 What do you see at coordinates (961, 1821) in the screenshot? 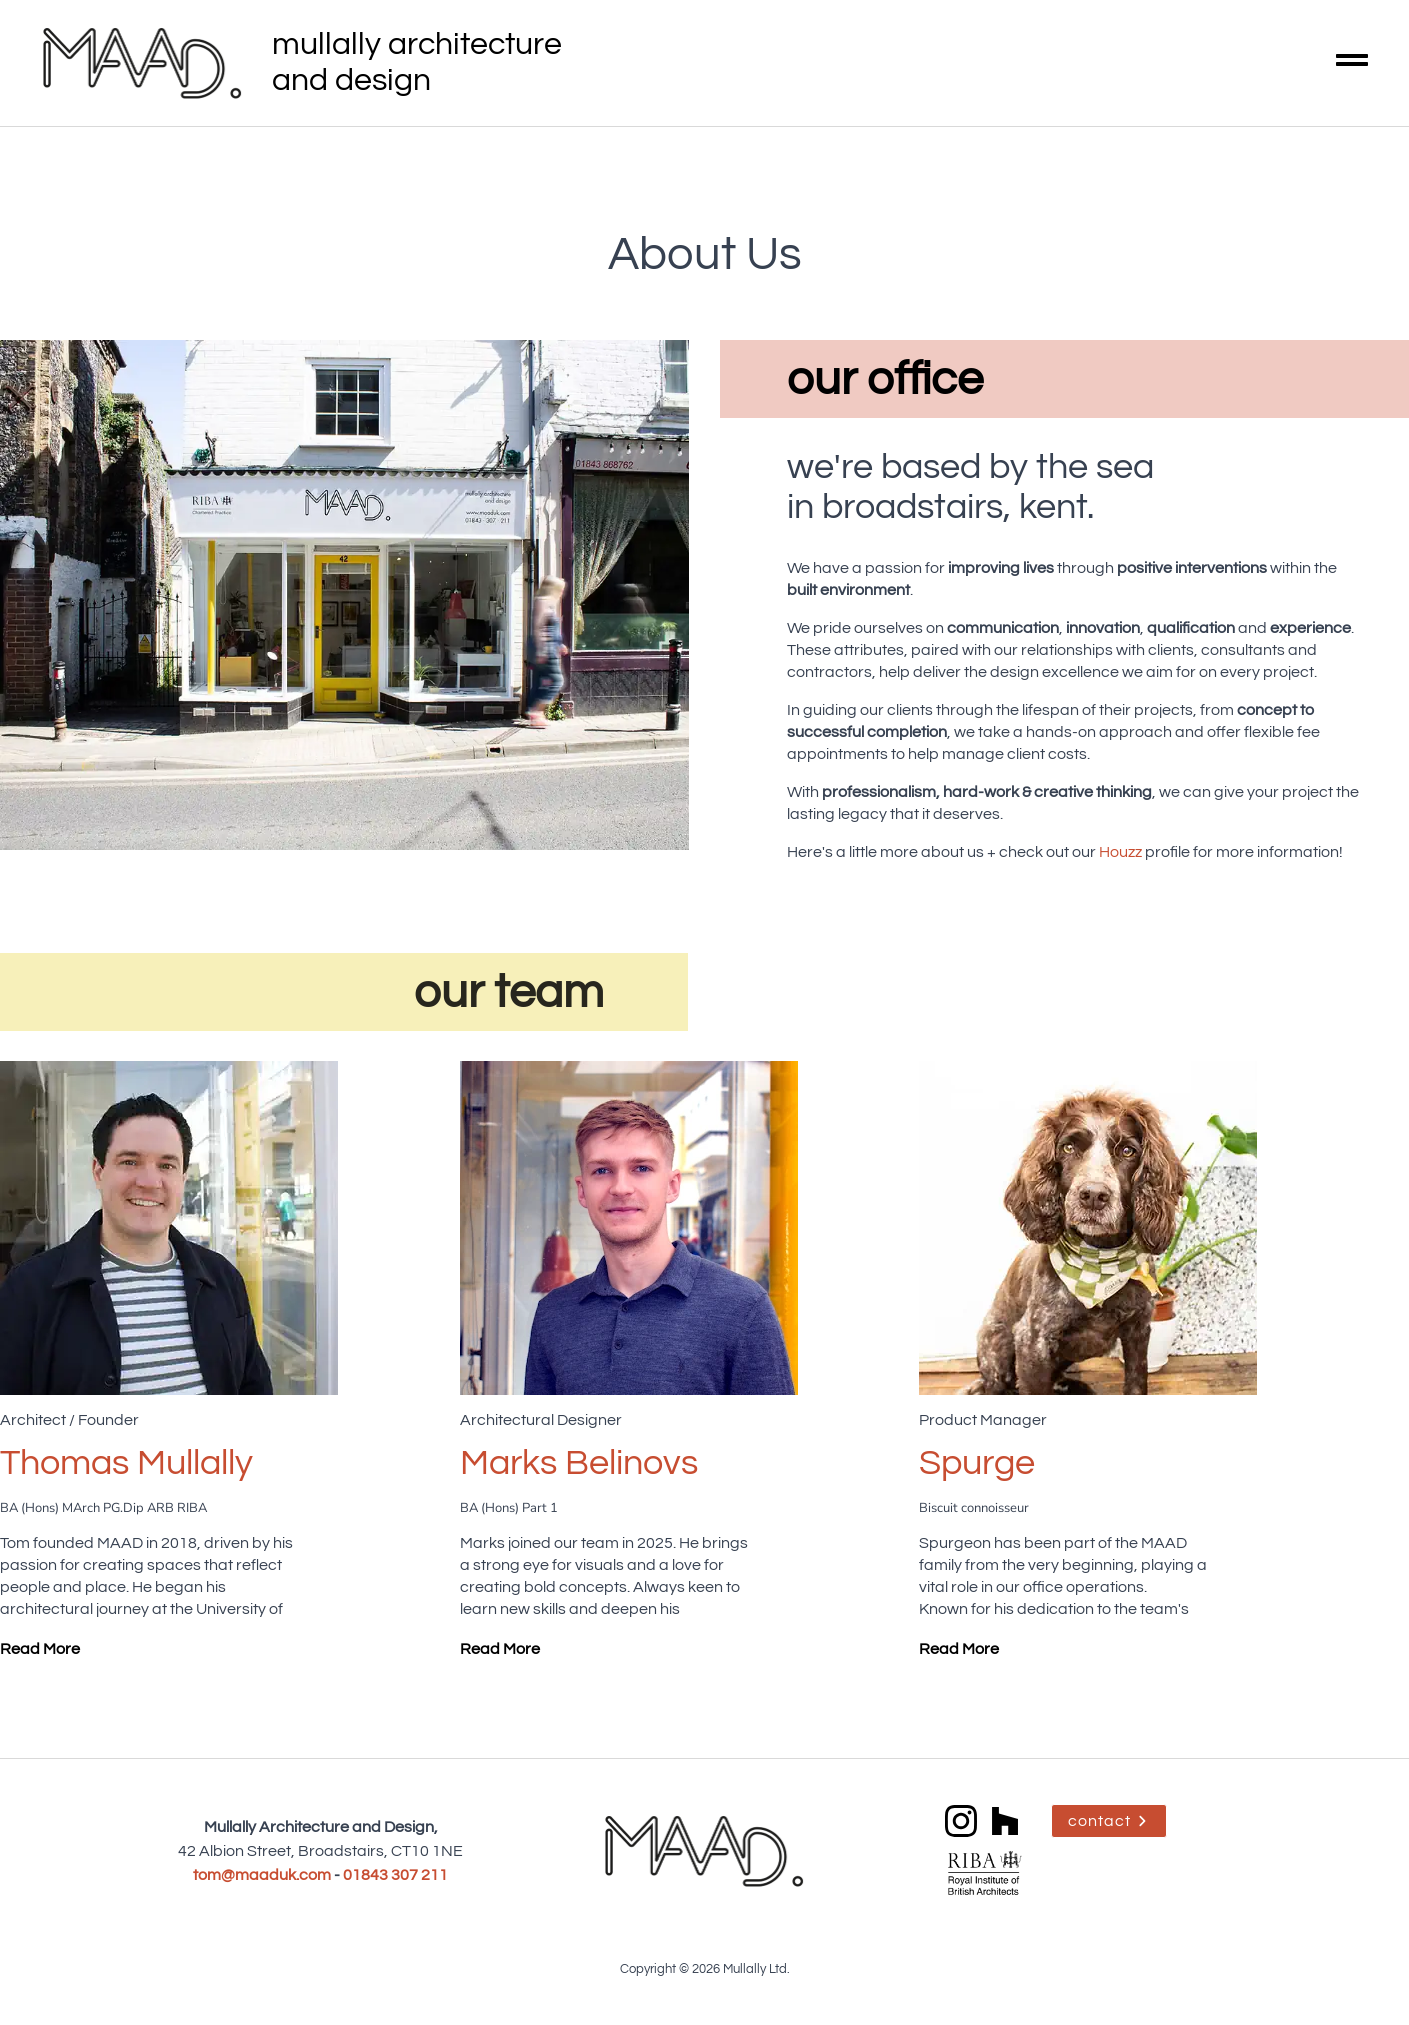
I see `[instagram]` at bounding box center [961, 1821].